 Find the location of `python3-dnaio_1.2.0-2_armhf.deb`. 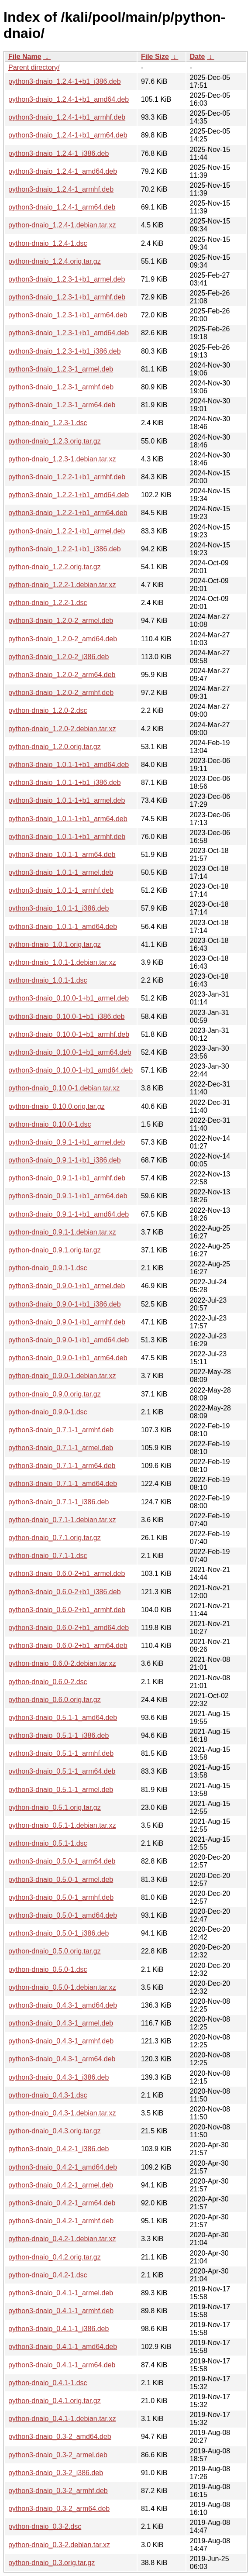

python3-dnaio_1.2.0-2_armhf.deb is located at coordinates (60, 692).